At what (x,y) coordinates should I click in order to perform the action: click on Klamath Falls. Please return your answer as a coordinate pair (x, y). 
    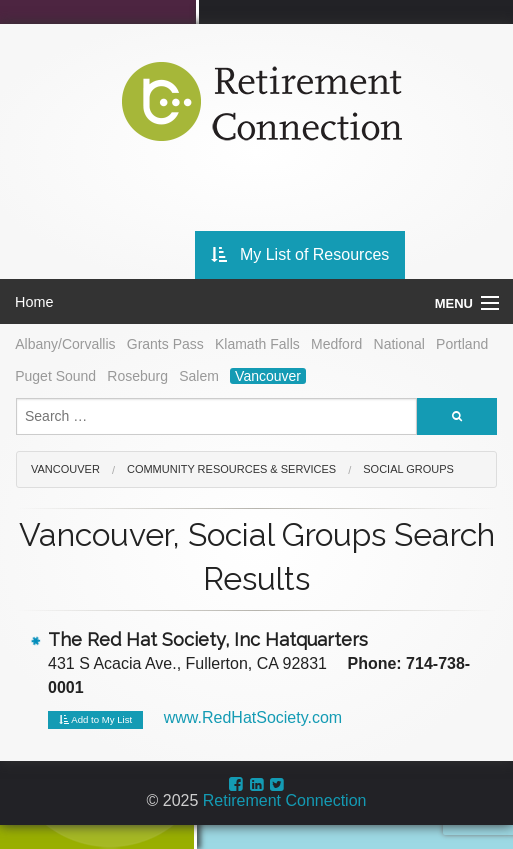
    Looking at the image, I should click on (257, 344).